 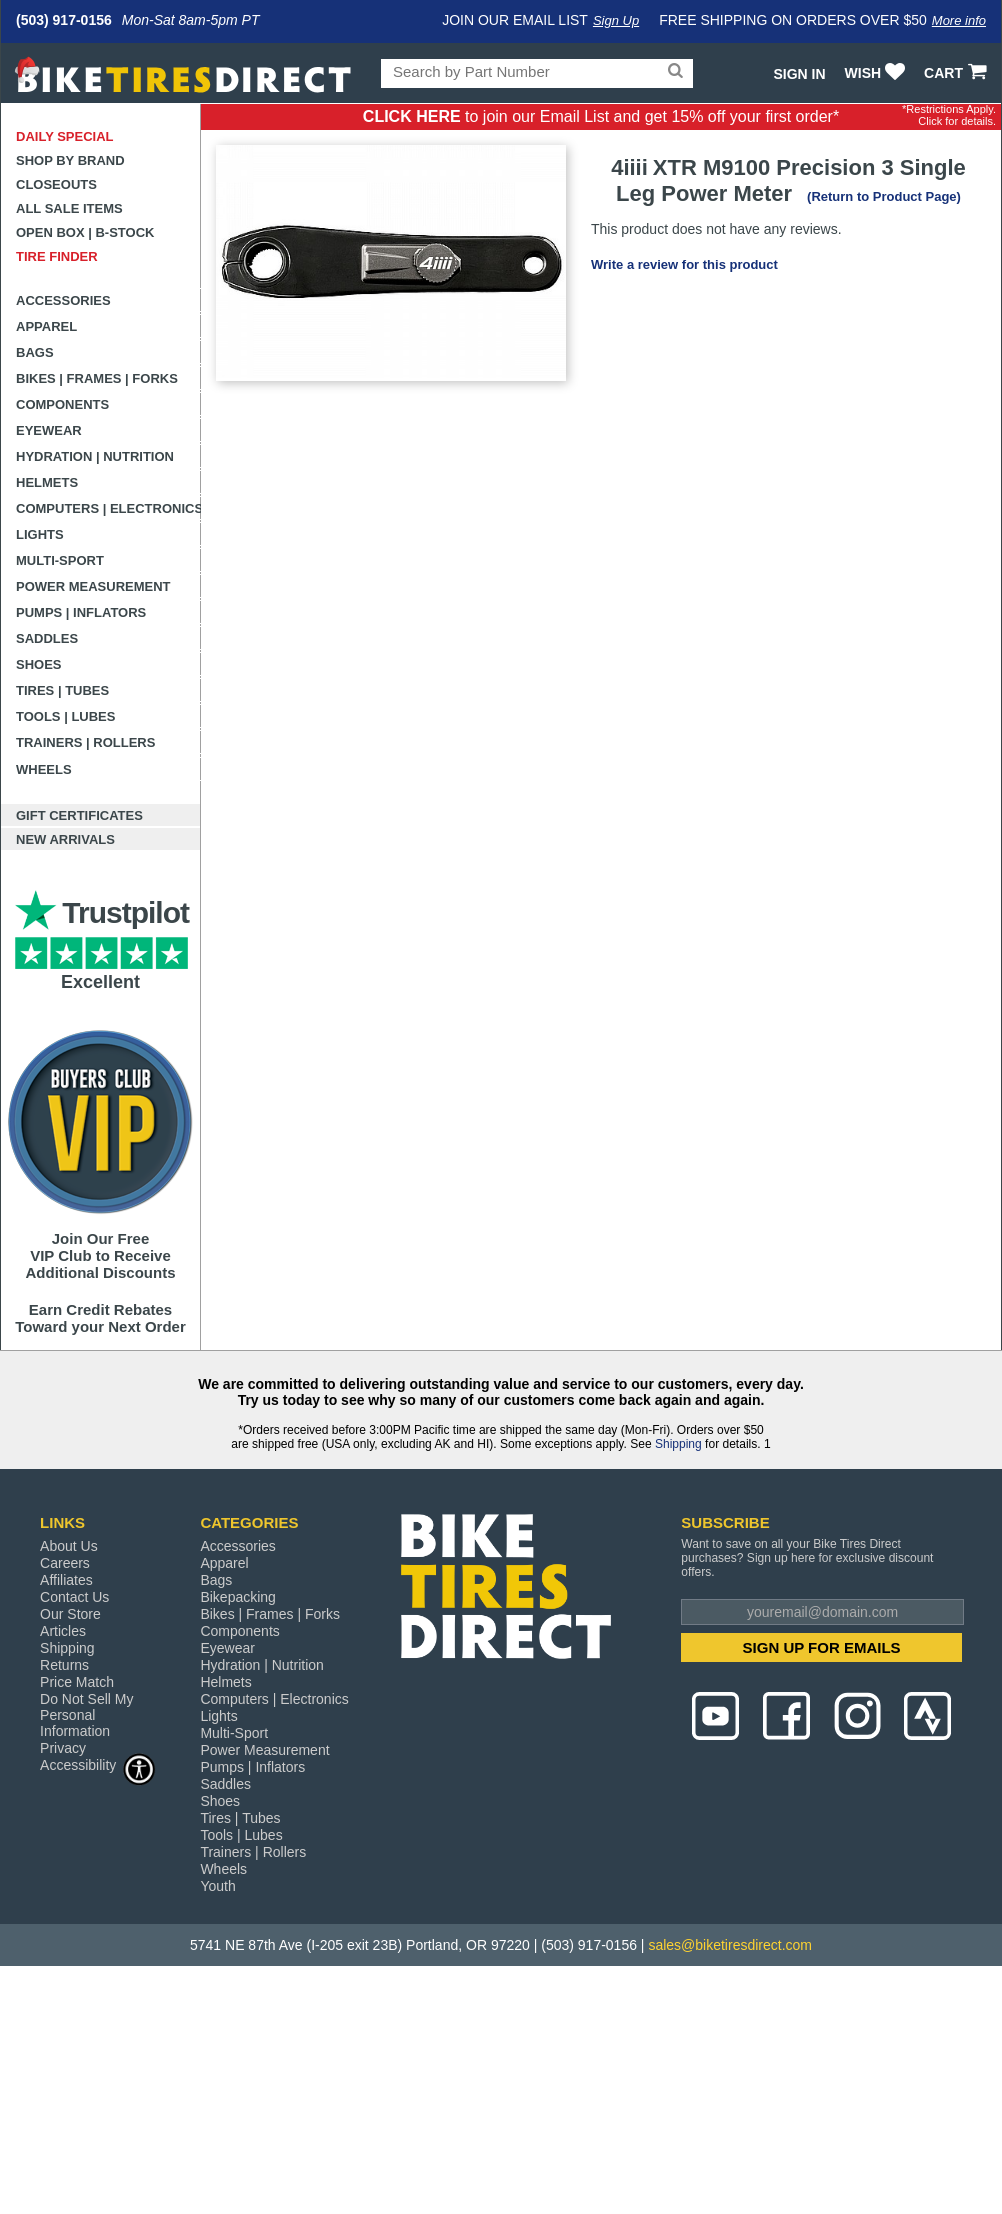 I want to click on Computers | Electronics, so click(x=108, y=508).